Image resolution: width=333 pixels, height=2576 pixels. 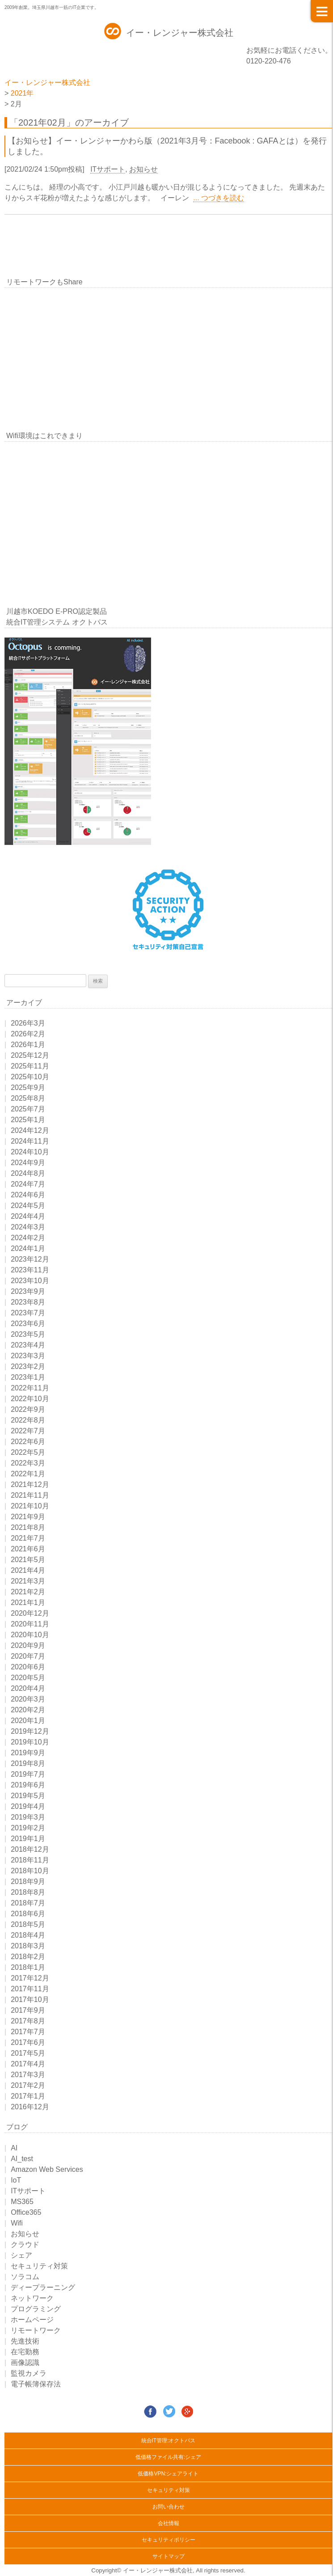 What do you see at coordinates (25, 2341) in the screenshot?
I see `先進技術` at bounding box center [25, 2341].